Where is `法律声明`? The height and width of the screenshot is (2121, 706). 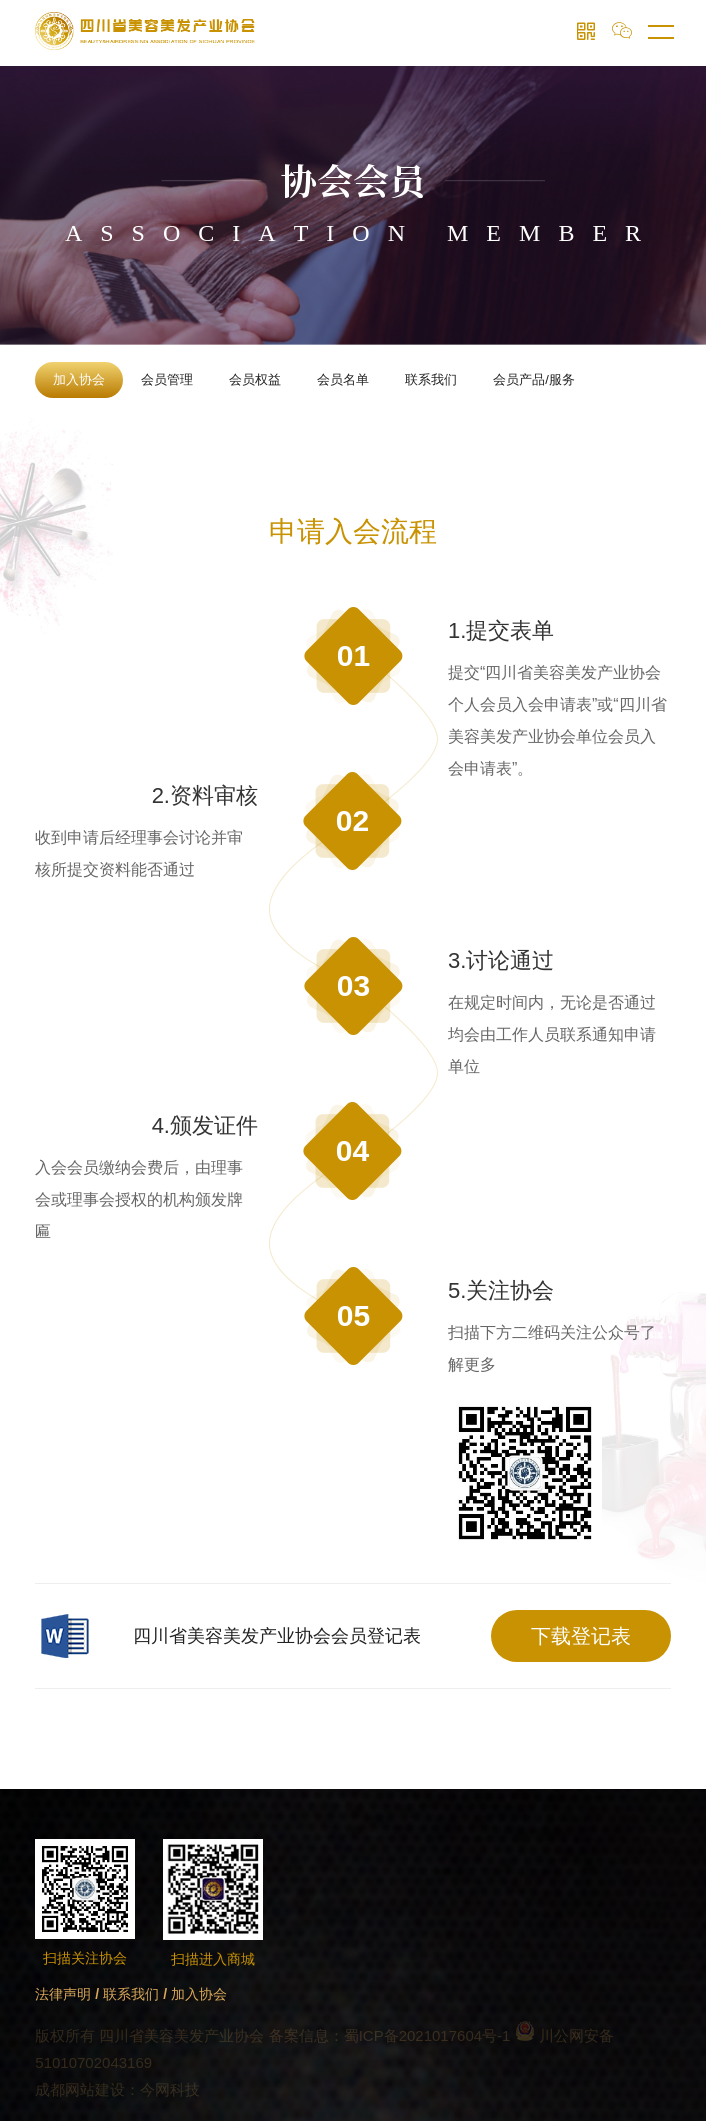 法律声明 is located at coordinates (63, 1994).